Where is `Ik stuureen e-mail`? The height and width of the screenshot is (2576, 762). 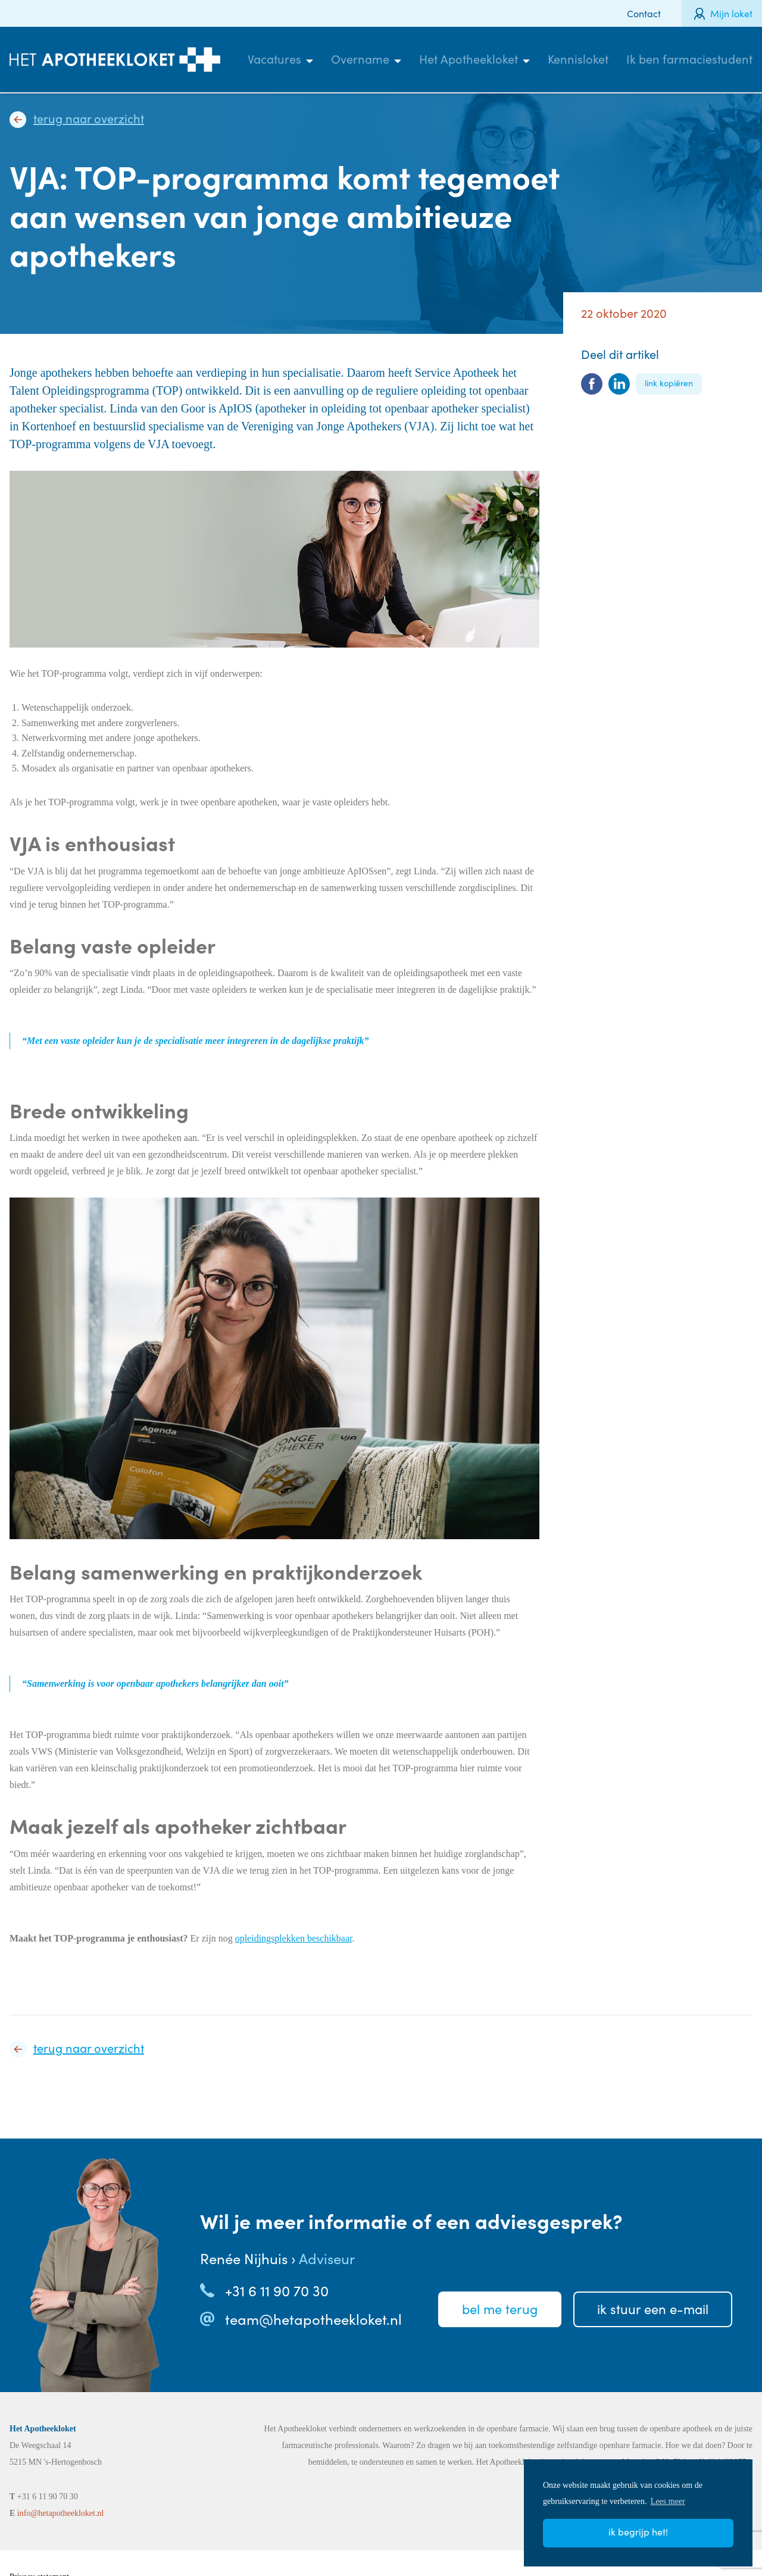
Ik stuureen e-mail is located at coordinates (652, 2309).